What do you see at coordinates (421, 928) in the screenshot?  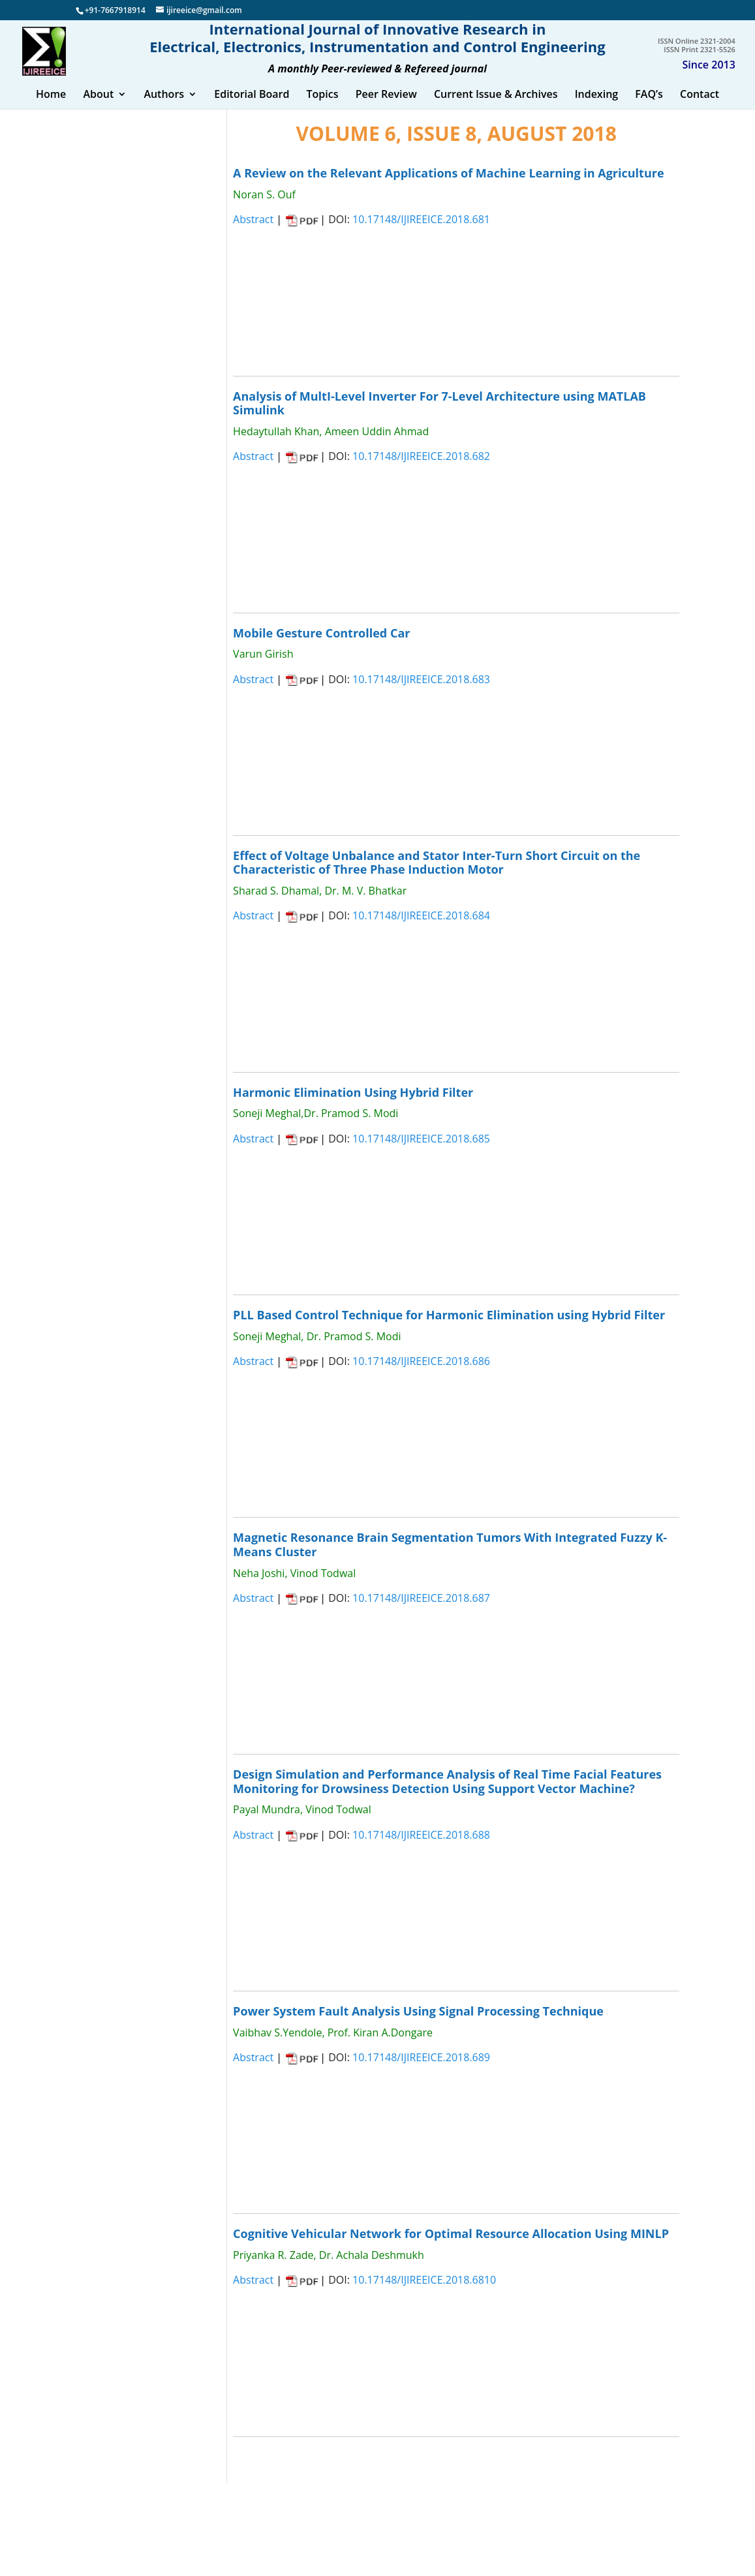 I see `10.17148/IJIREEICE.2018.684` at bounding box center [421, 928].